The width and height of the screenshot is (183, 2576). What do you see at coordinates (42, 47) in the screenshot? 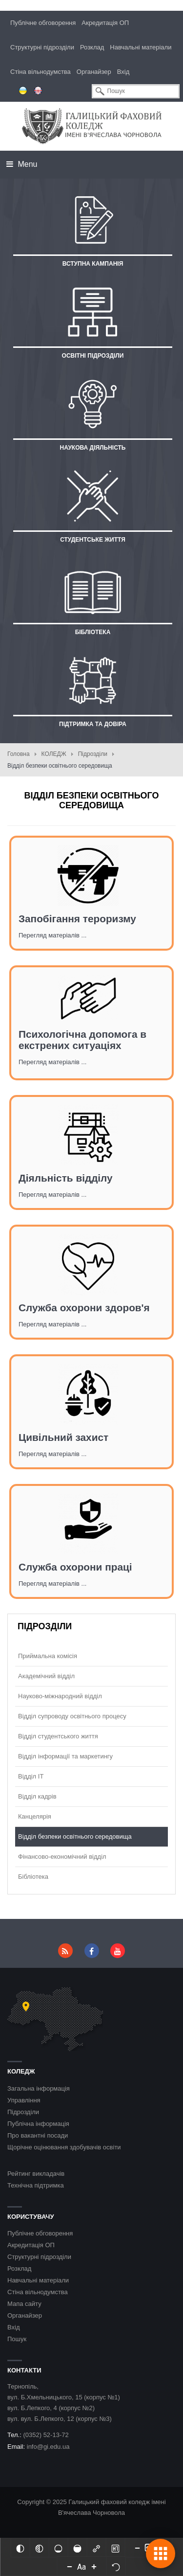
I see `Структурні підрозділи` at bounding box center [42, 47].